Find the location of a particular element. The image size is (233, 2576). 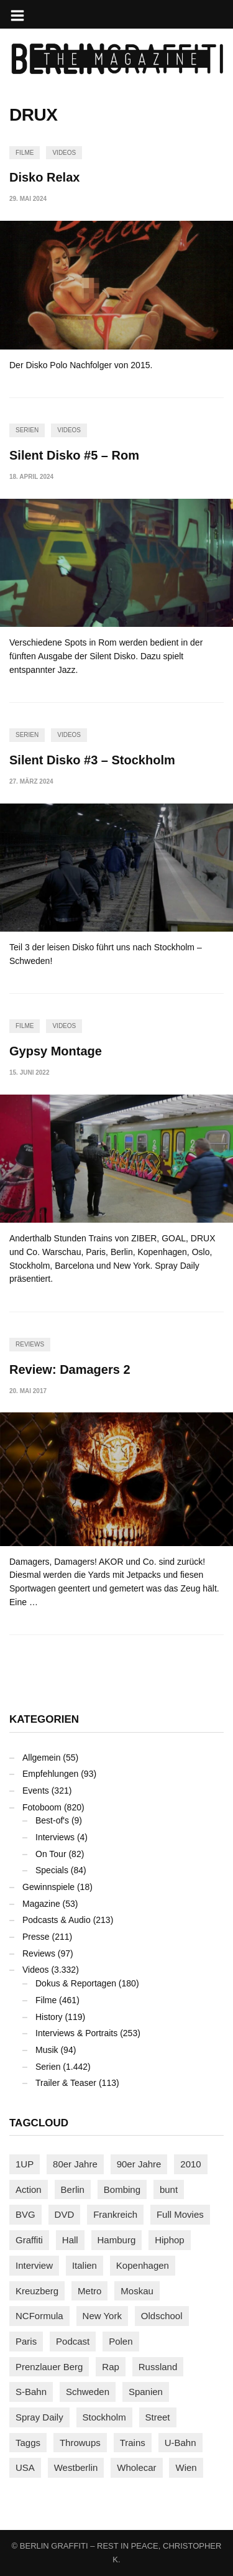

Prenzlauer Berg [Prenzlauer Berg (98 Einträge)] is located at coordinates (49, 2366).